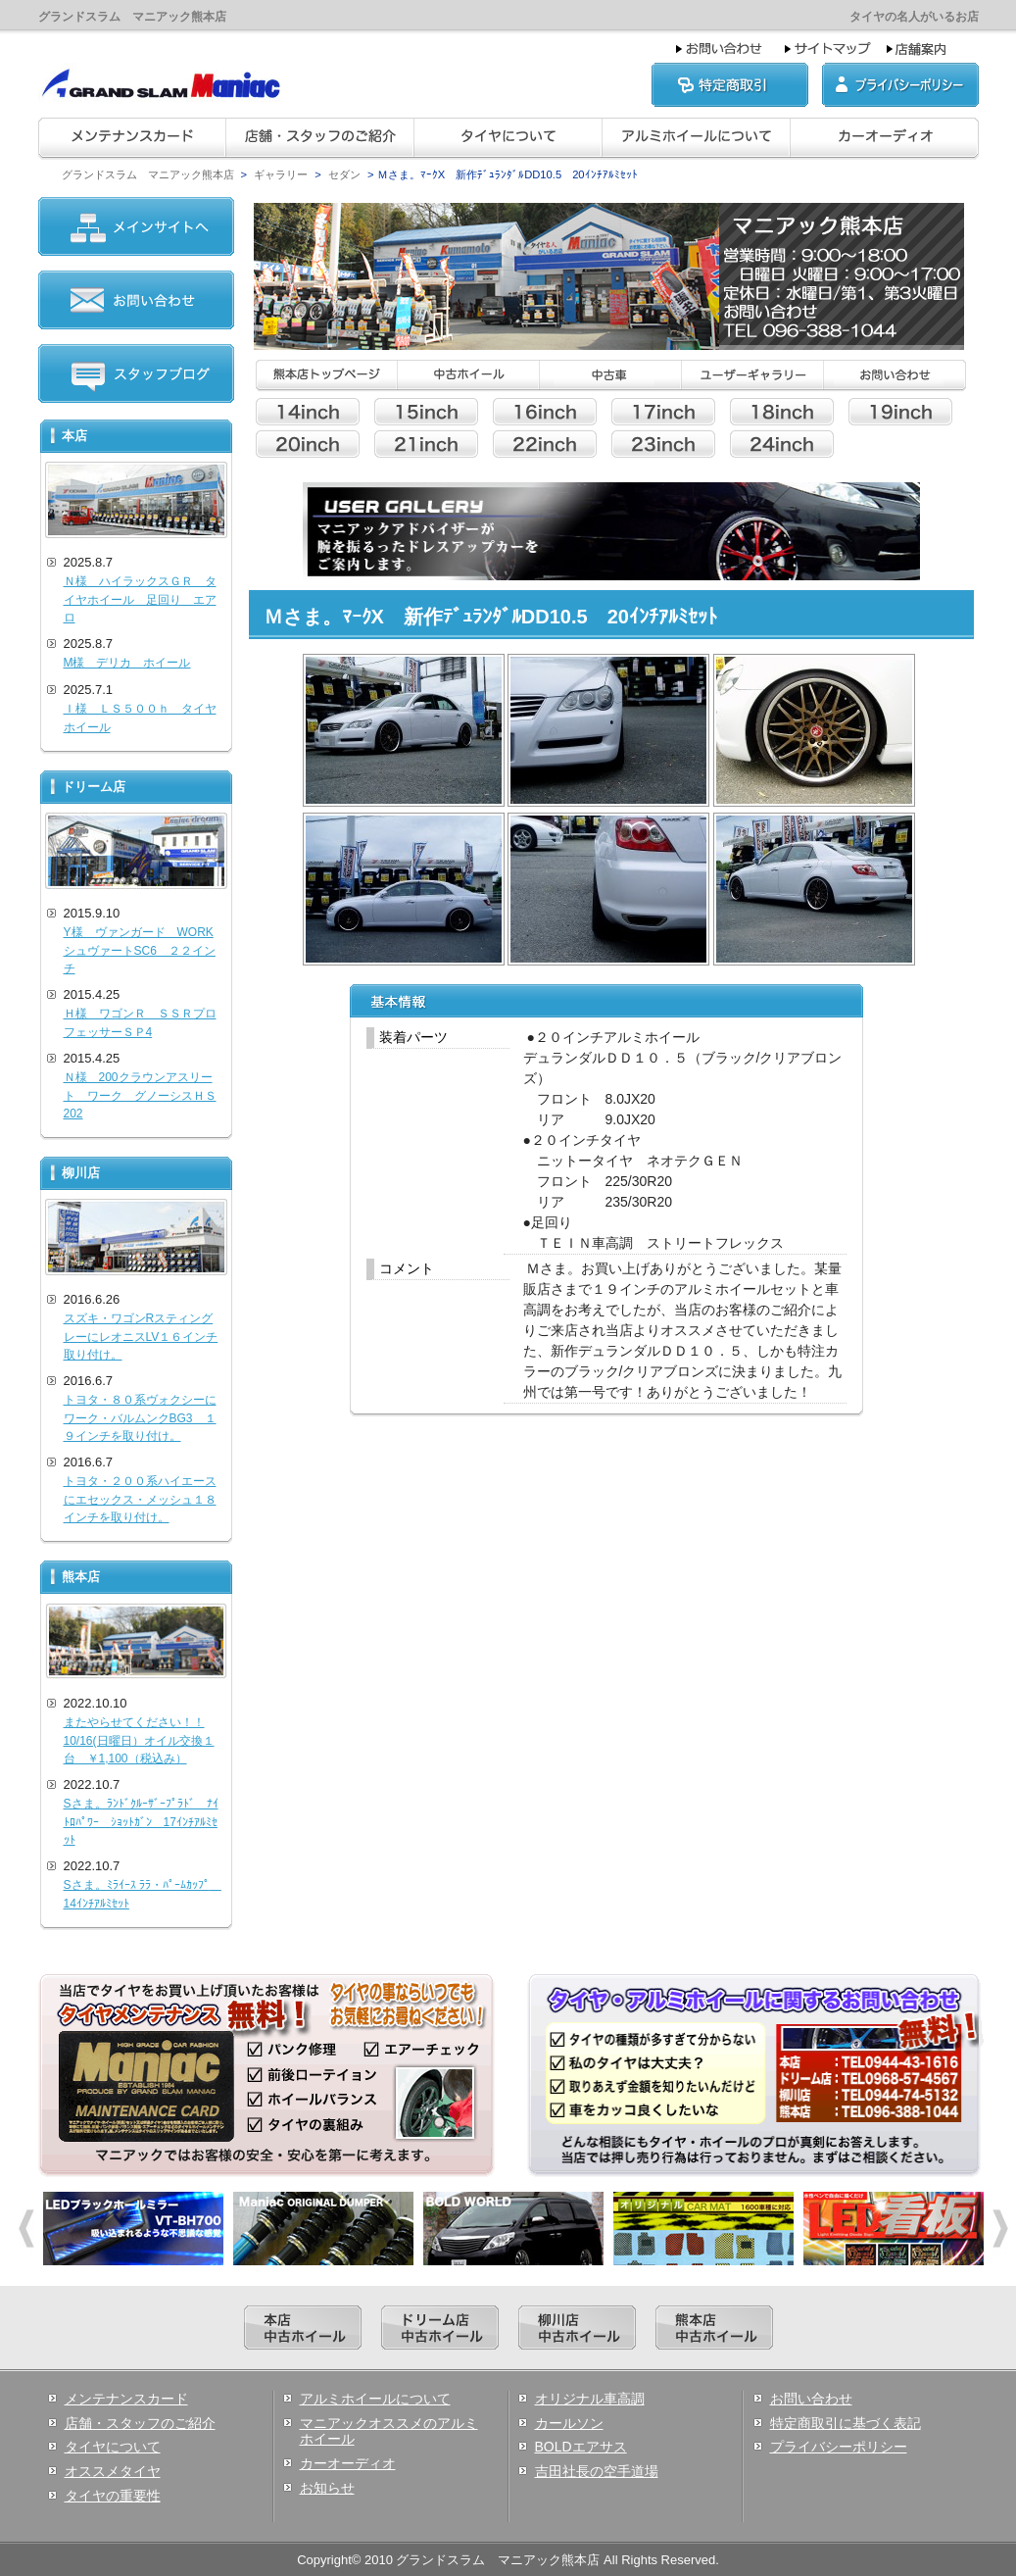  Describe the element at coordinates (327, 2488) in the screenshot. I see `お知らせ` at that location.